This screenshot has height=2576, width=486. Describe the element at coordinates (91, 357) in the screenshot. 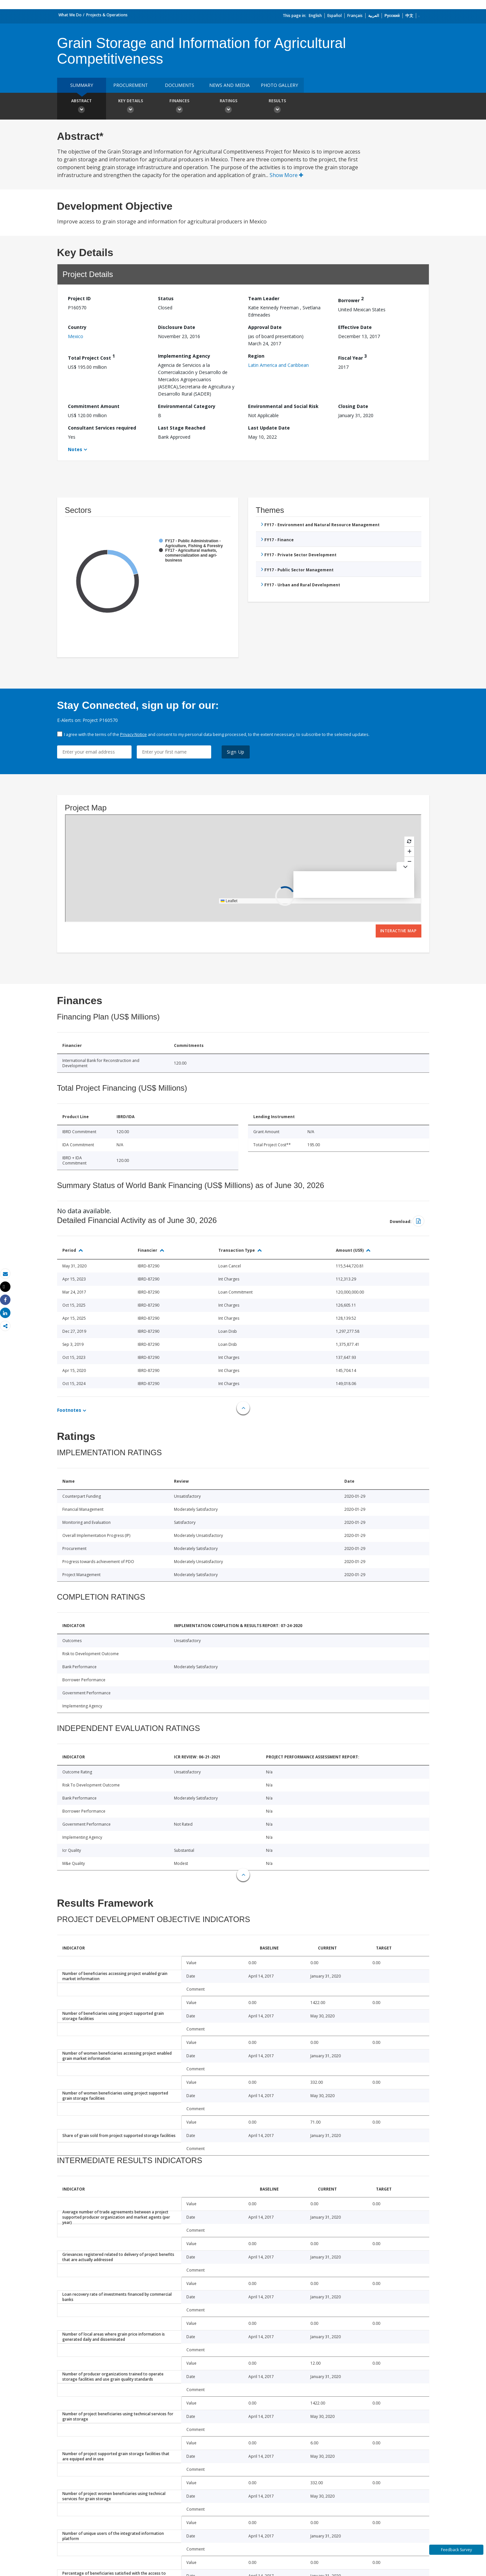

I see `Total Project Cost` at that location.